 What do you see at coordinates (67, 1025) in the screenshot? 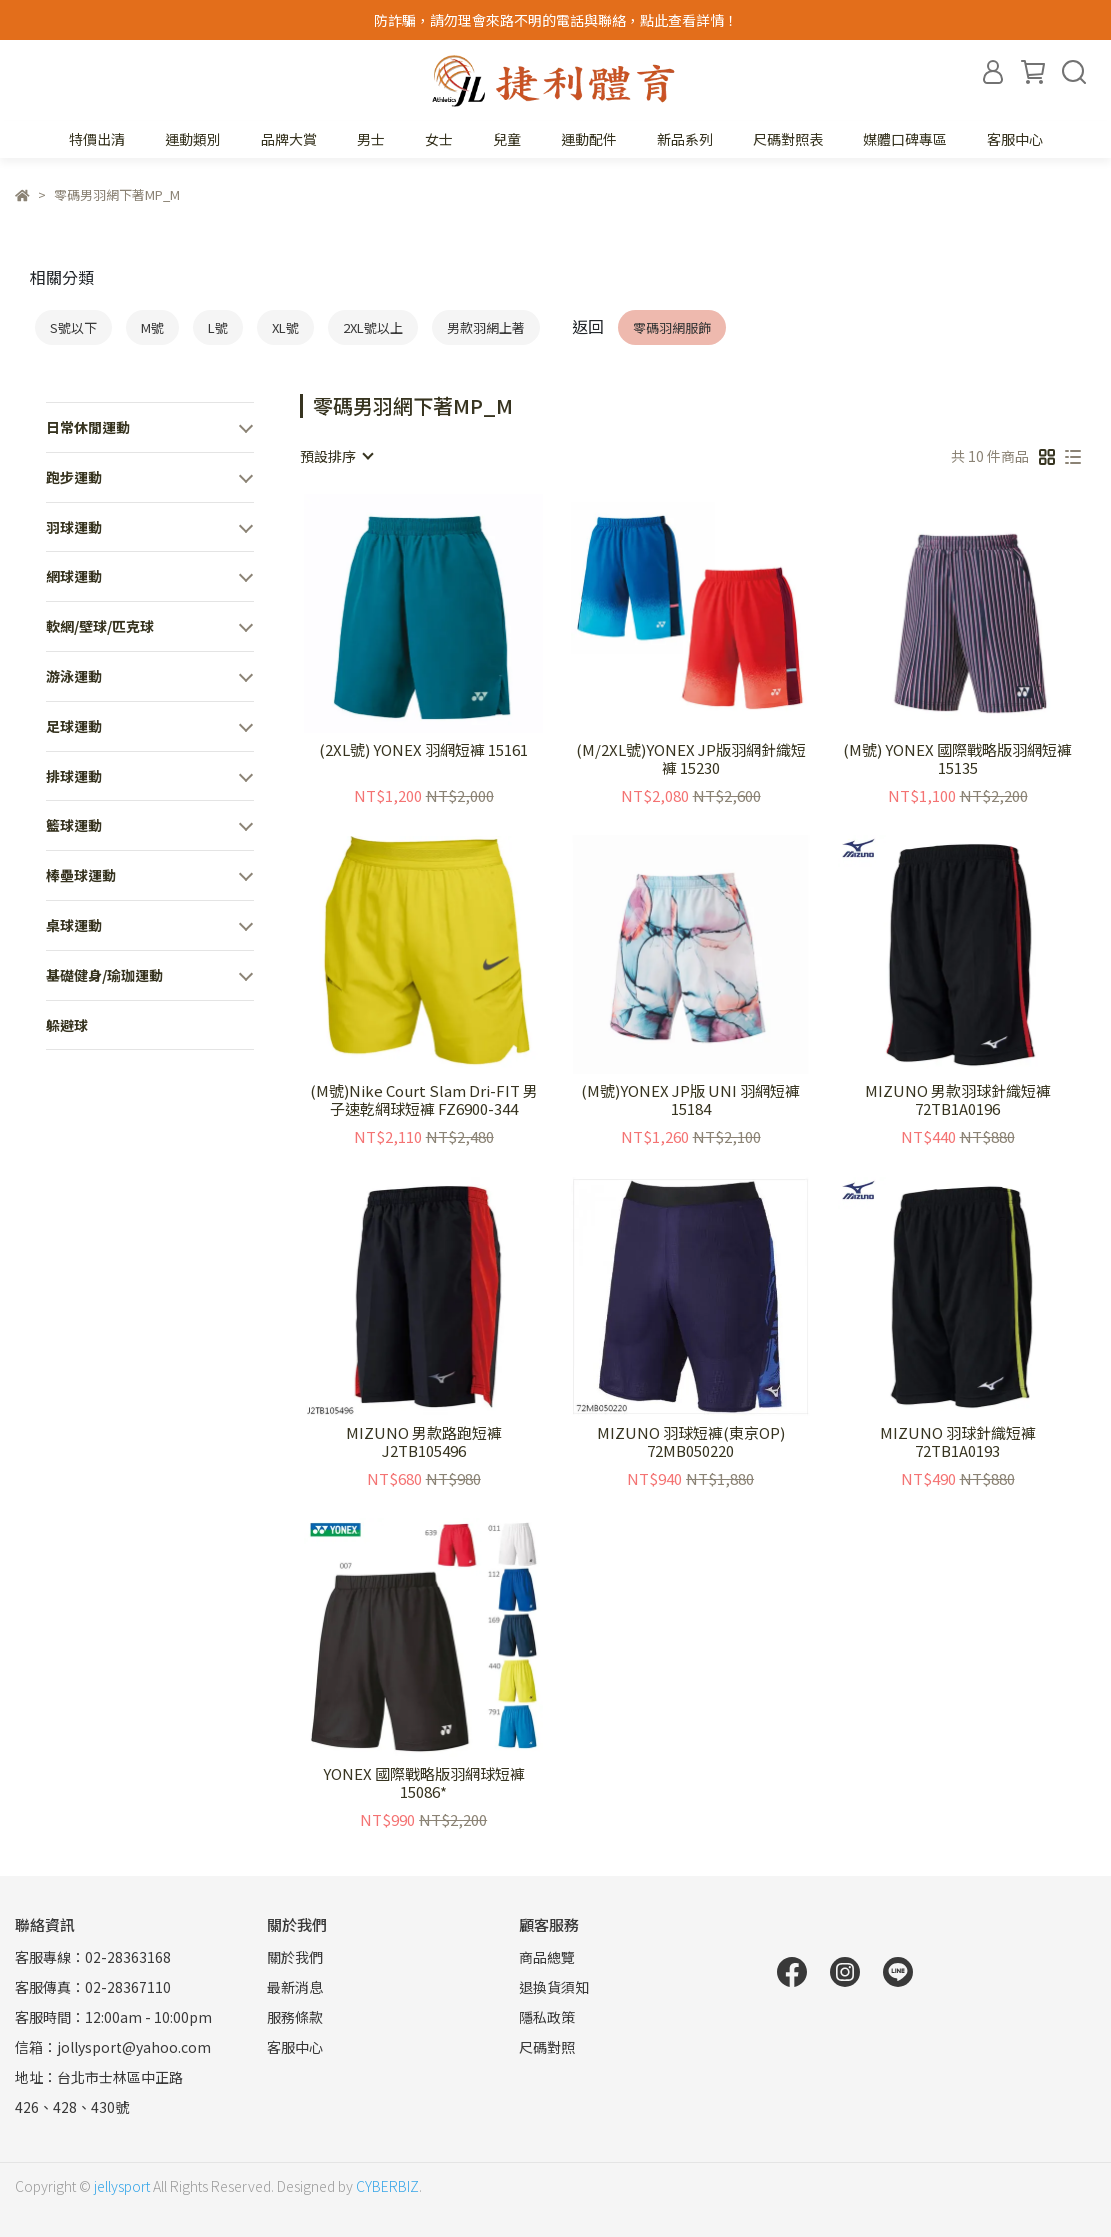
I see `躲避球` at bounding box center [67, 1025].